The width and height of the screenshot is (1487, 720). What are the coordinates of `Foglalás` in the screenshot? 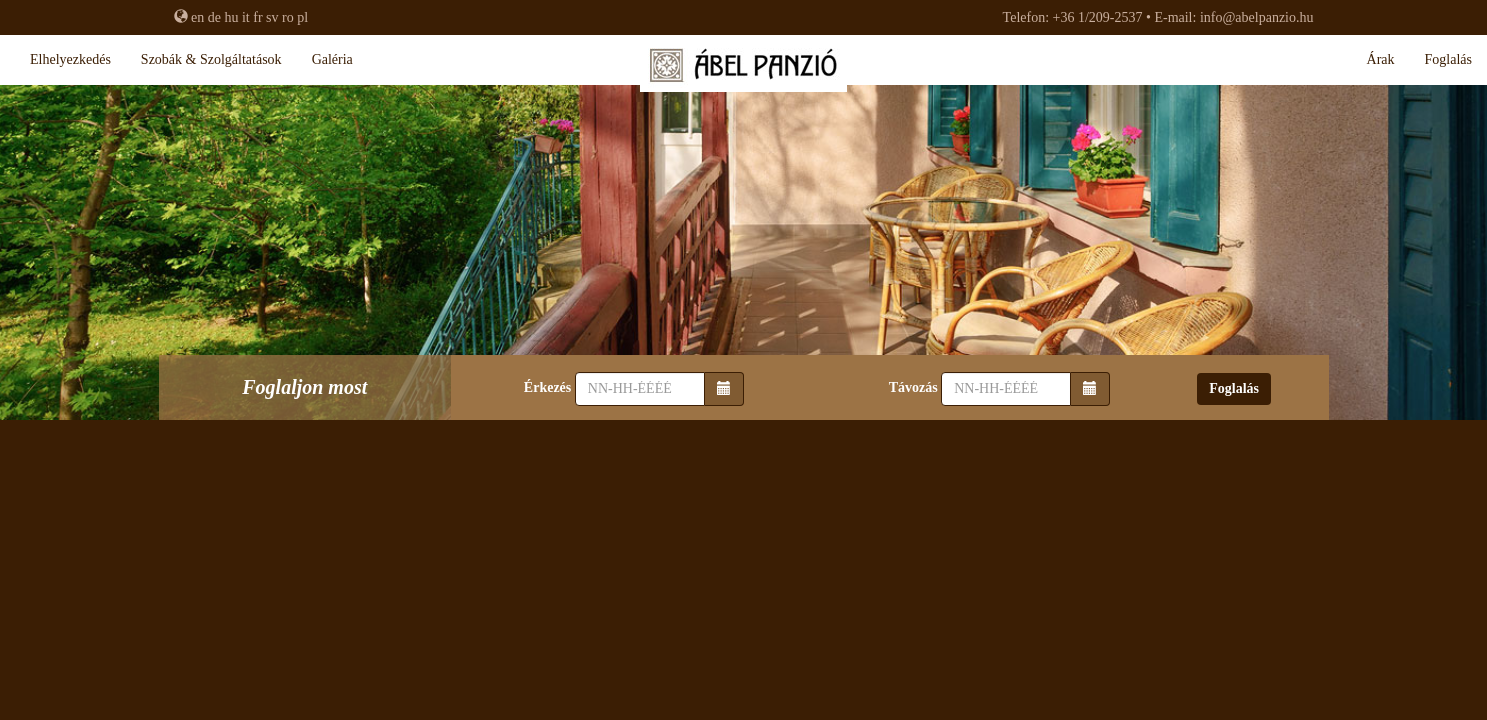 It's located at (1448, 59).